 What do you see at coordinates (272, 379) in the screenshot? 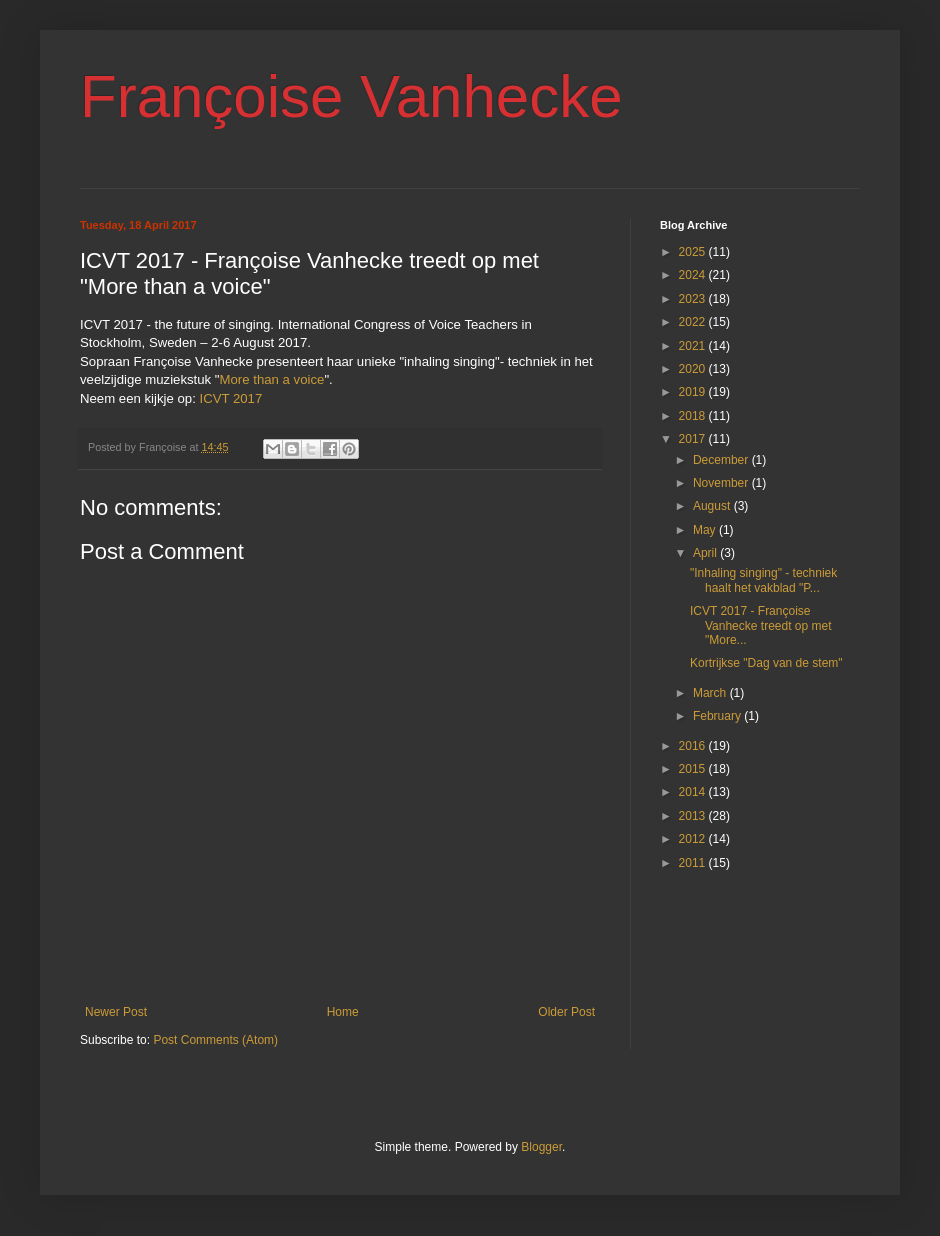
I see `More than a voice` at bounding box center [272, 379].